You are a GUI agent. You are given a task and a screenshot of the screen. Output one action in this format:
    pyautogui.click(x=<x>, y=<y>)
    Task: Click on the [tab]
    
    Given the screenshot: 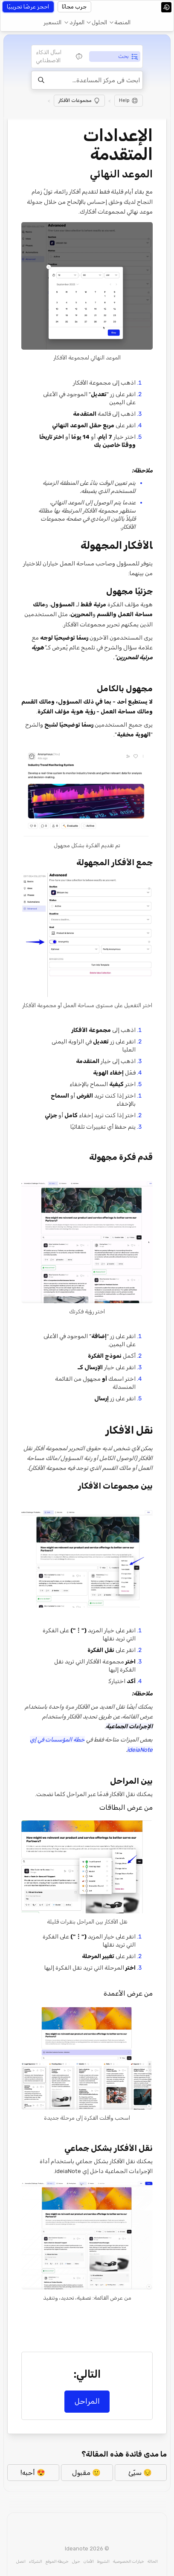 What is the action you would take?
    pyautogui.click(x=114, y=56)
    